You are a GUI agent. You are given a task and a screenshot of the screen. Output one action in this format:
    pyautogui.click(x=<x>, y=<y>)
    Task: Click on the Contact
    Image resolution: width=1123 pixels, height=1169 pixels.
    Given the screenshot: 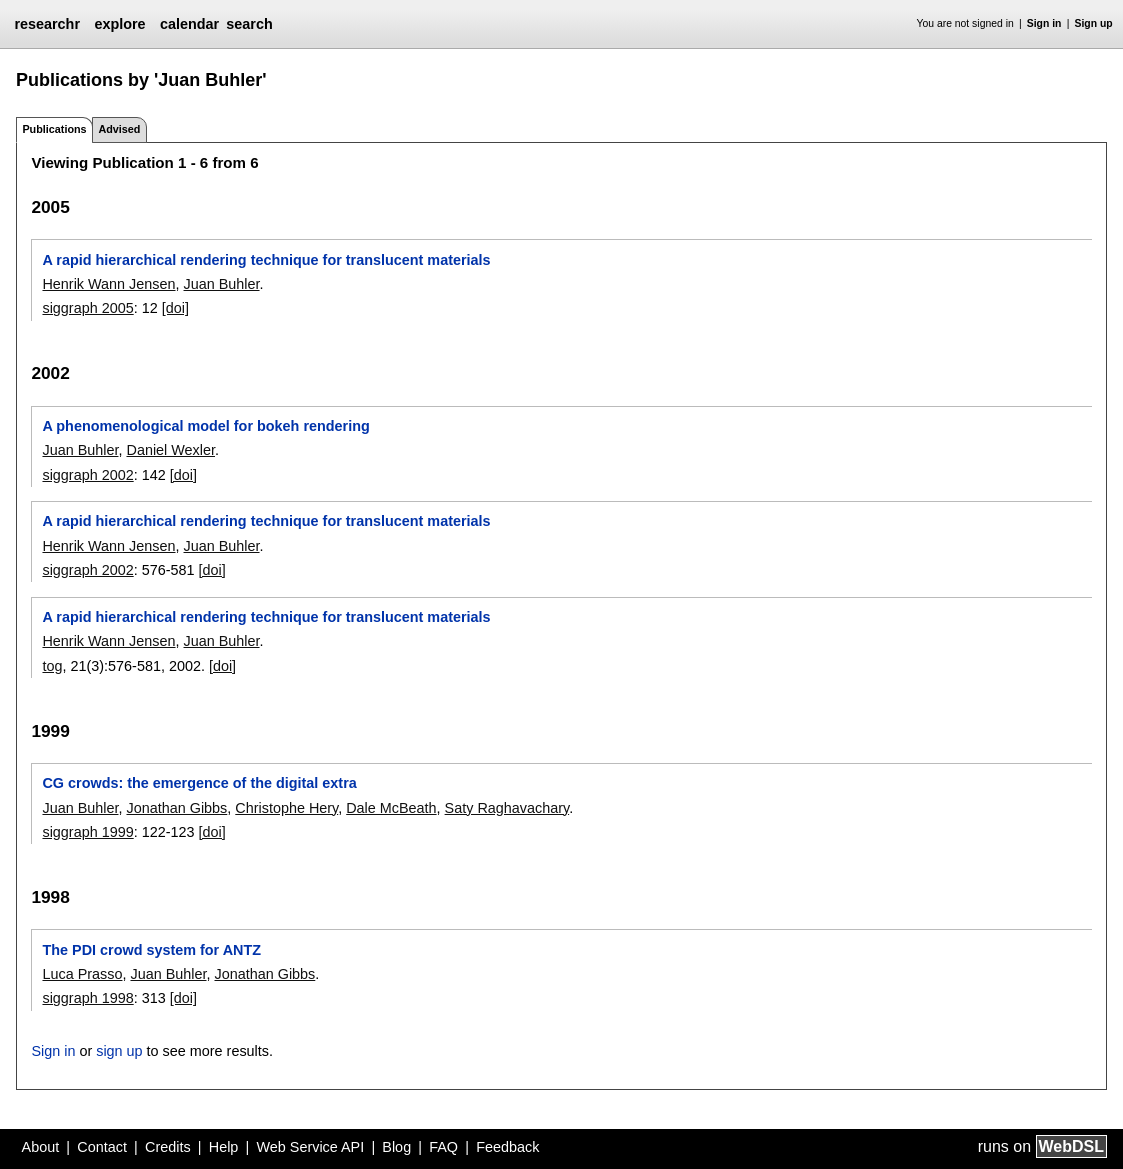 What is the action you would take?
    pyautogui.click(x=102, y=1147)
    